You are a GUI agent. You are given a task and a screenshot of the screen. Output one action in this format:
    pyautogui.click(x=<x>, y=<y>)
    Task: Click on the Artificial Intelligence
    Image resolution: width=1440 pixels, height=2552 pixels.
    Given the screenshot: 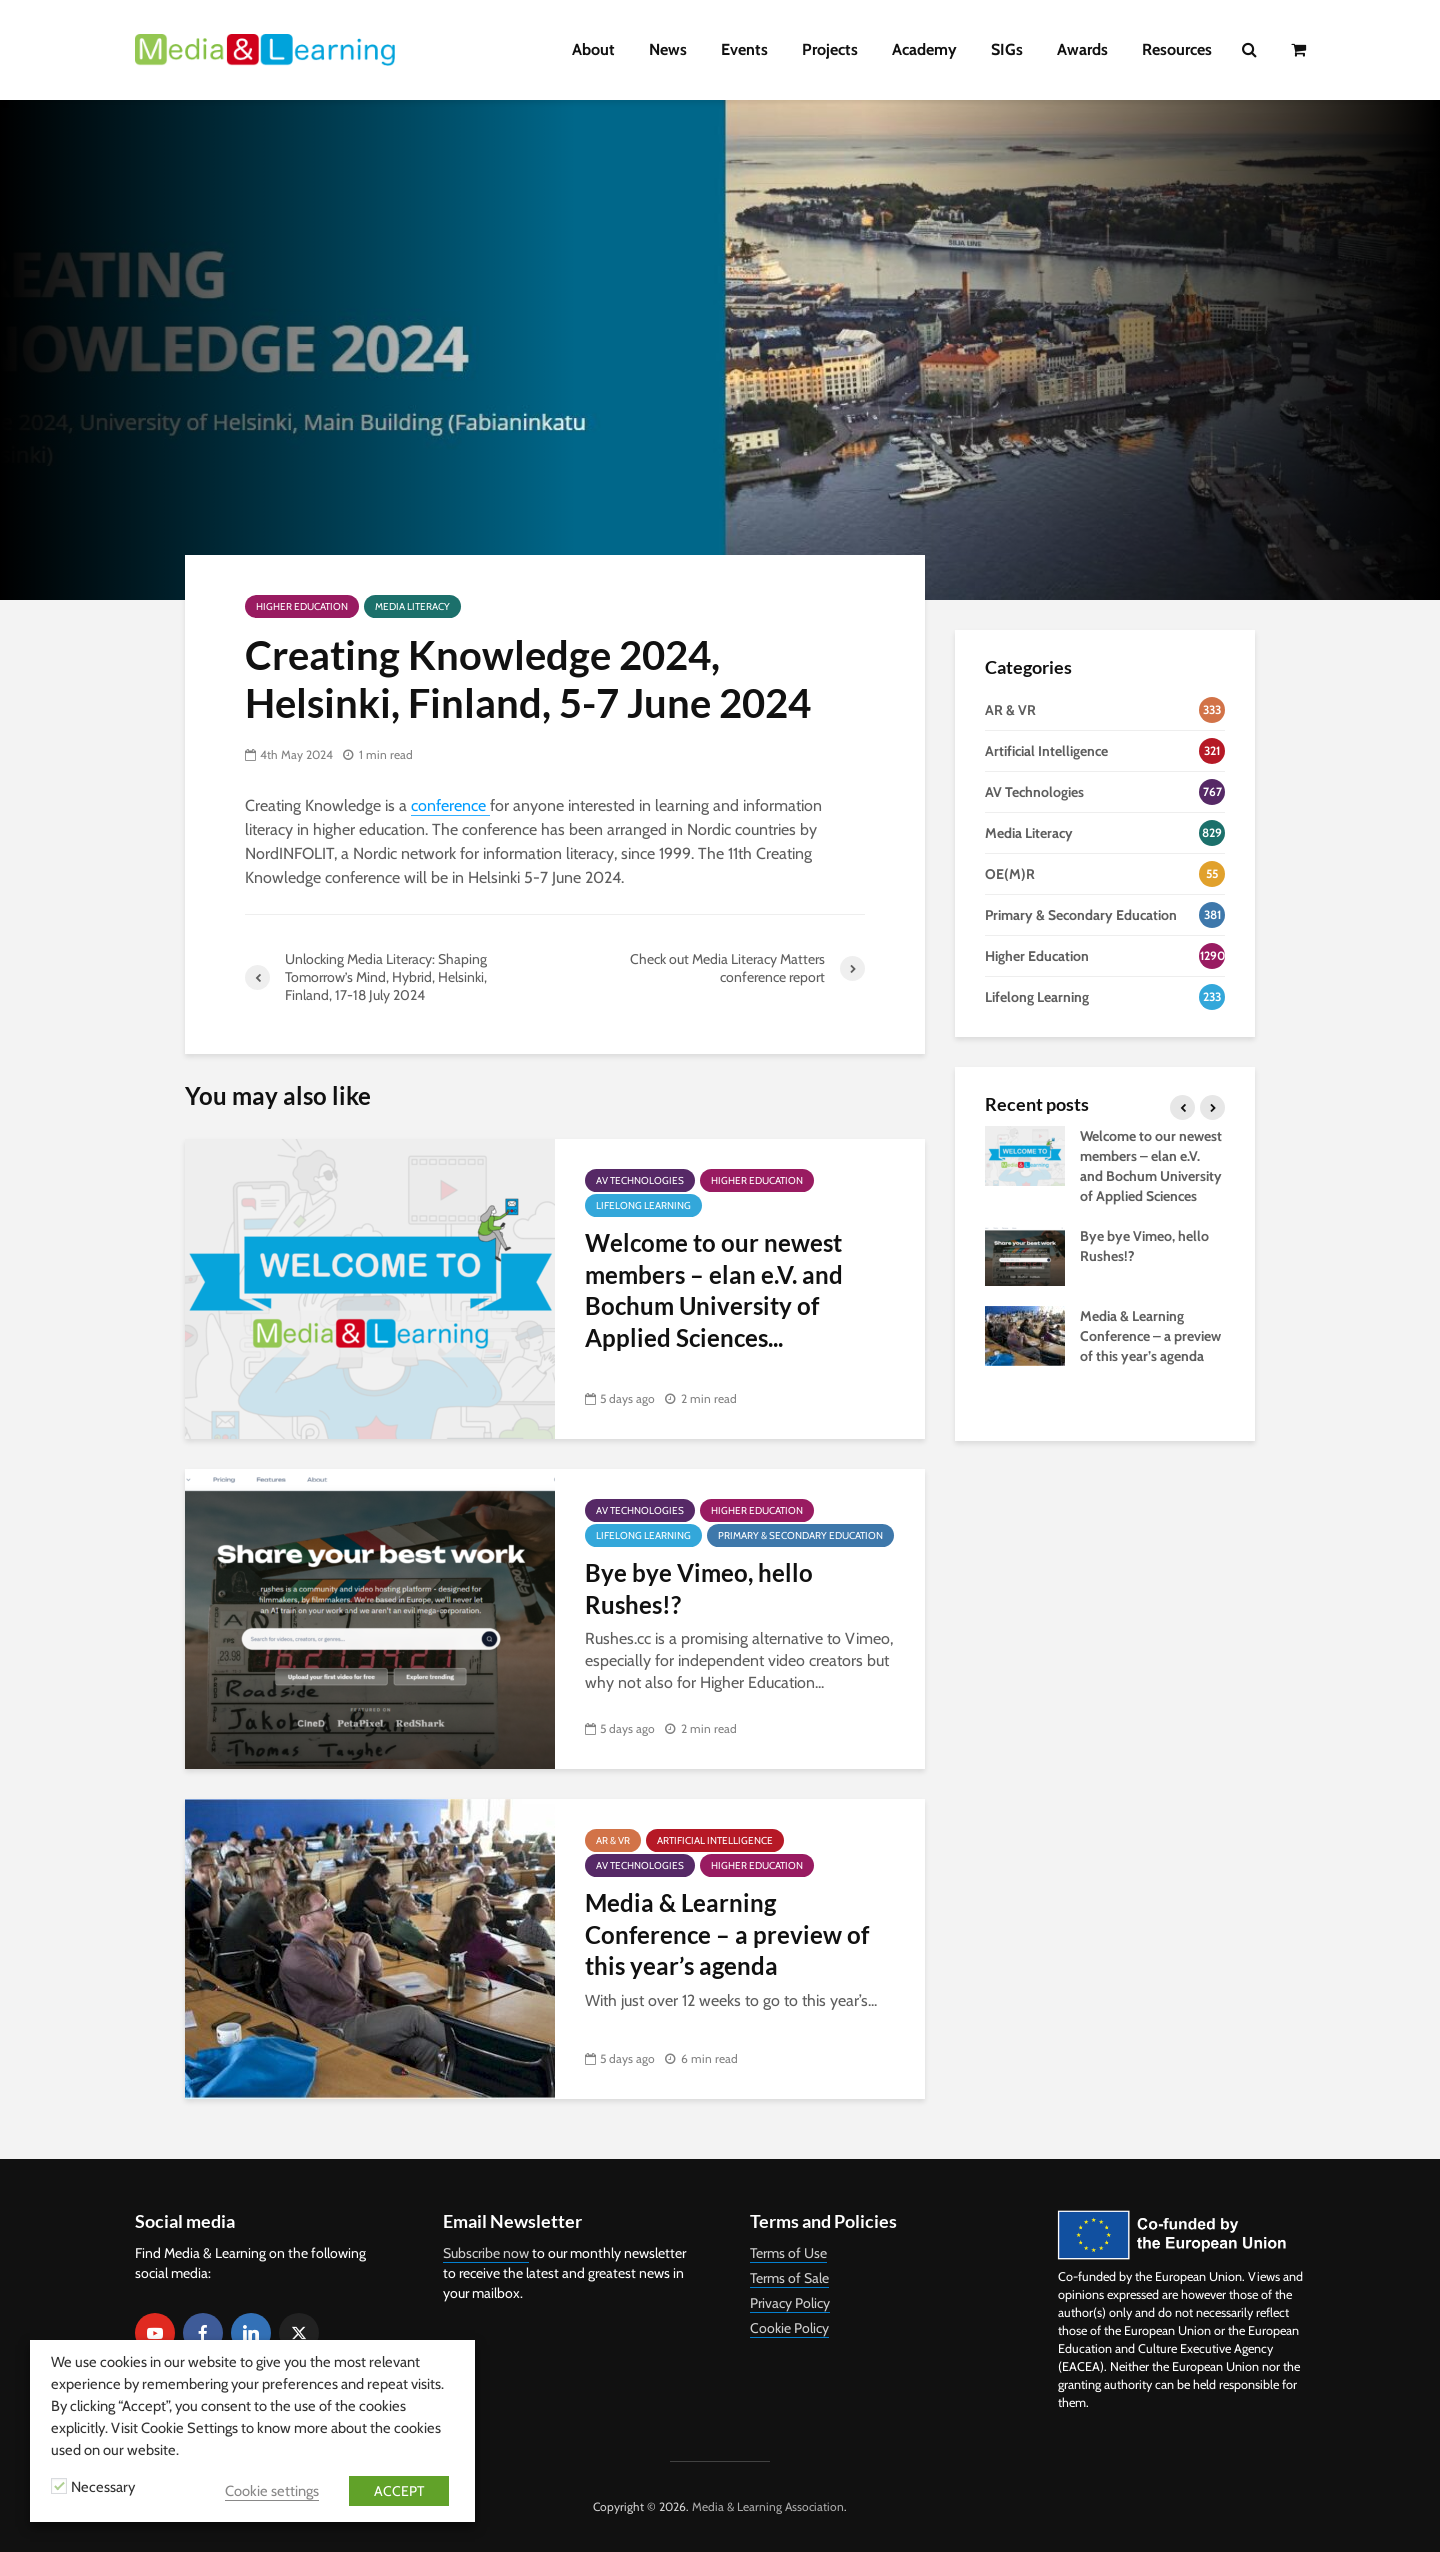 What is the action you would take?
    pyautogui.click(x=715, y=1840)
    